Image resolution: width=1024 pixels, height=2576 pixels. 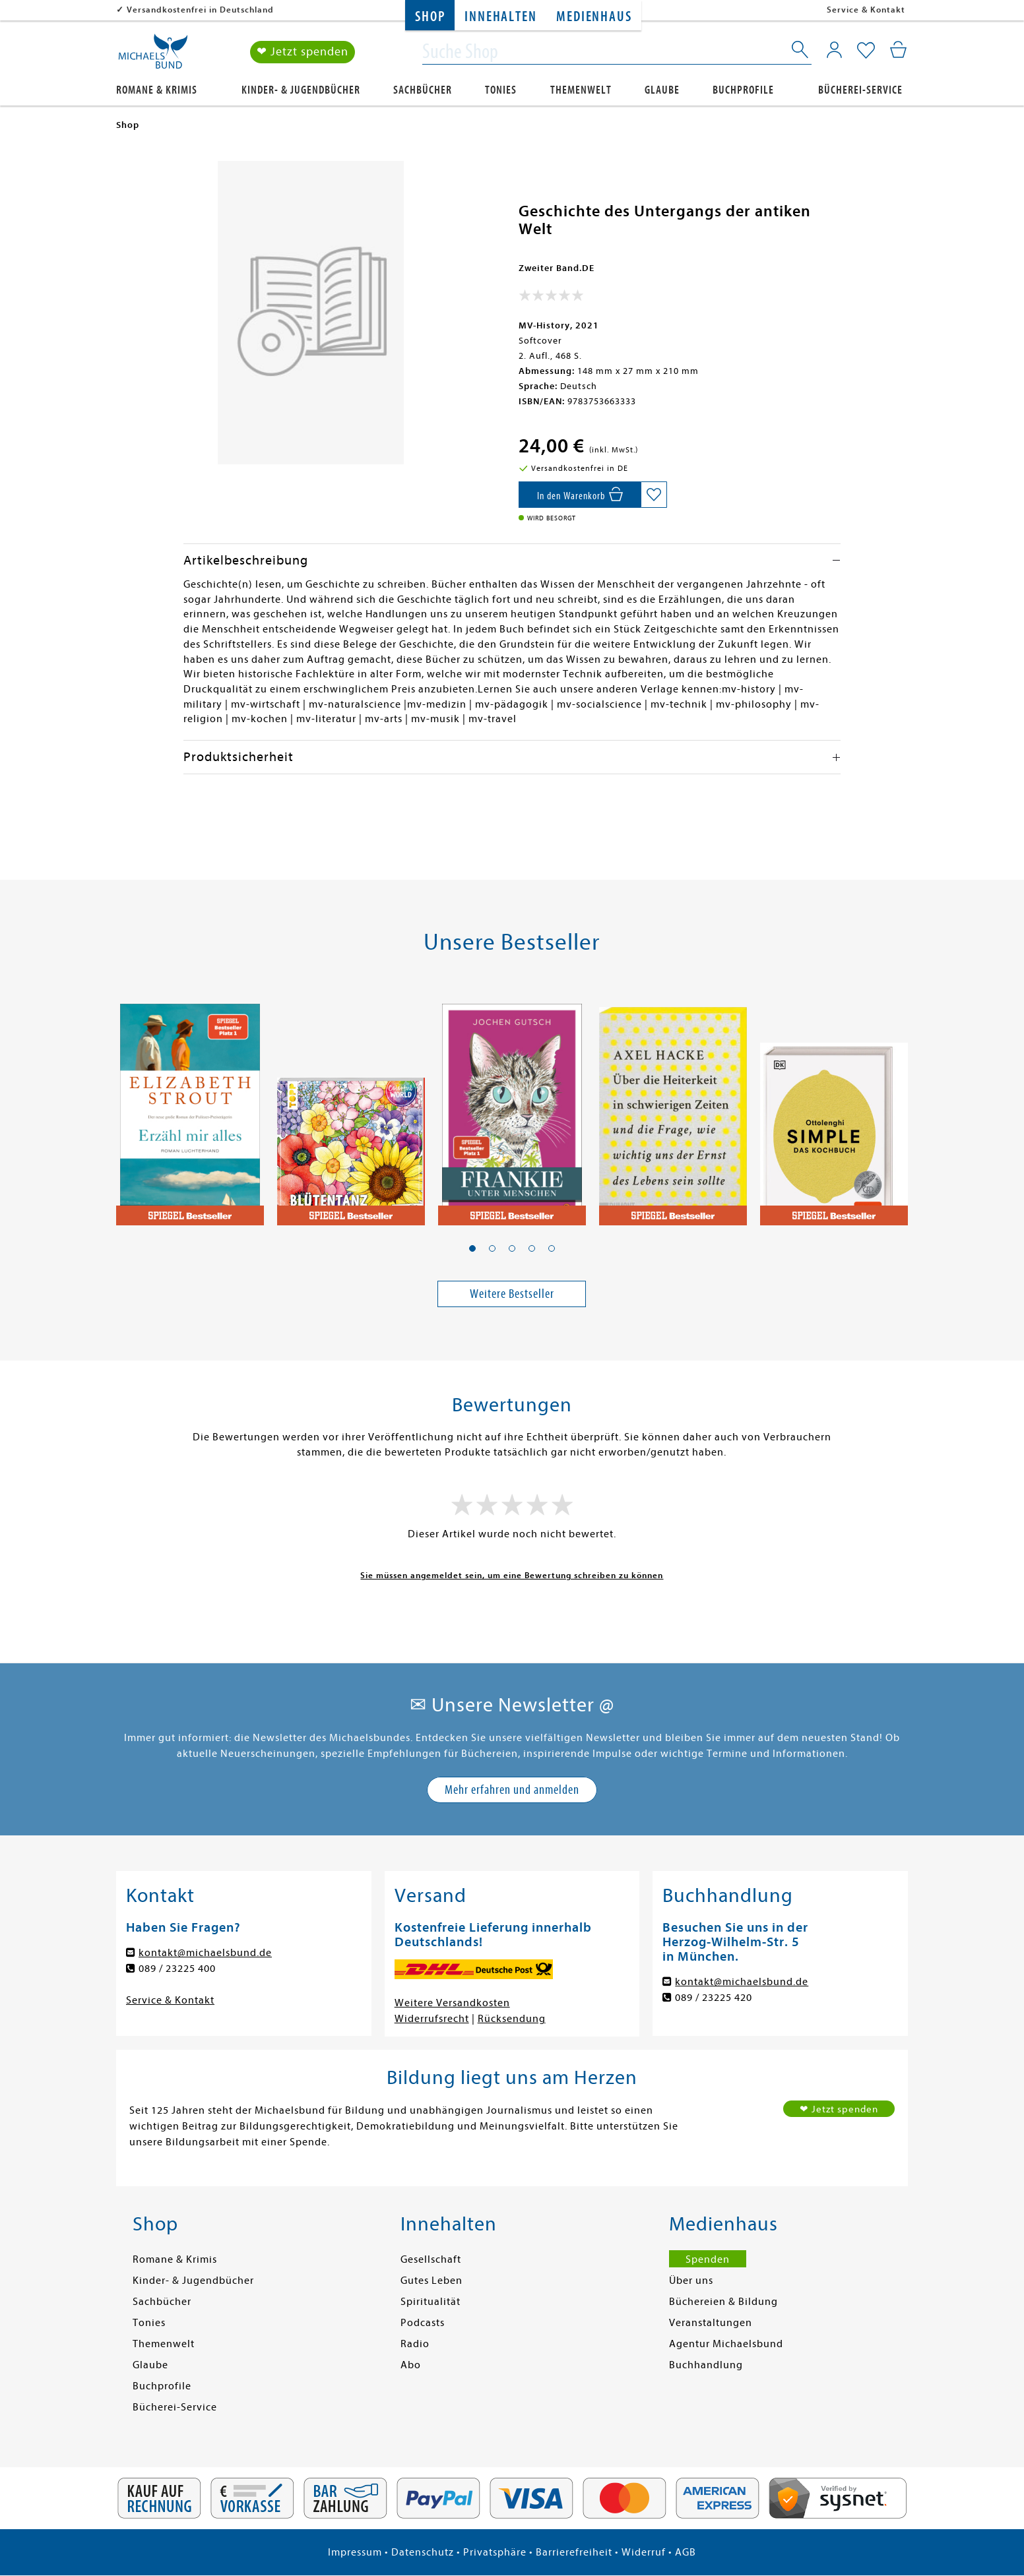 What do you see at coordinates (422, 90) in the screenshot?
I see `Sachbücher` at bounding box center [422, 90].